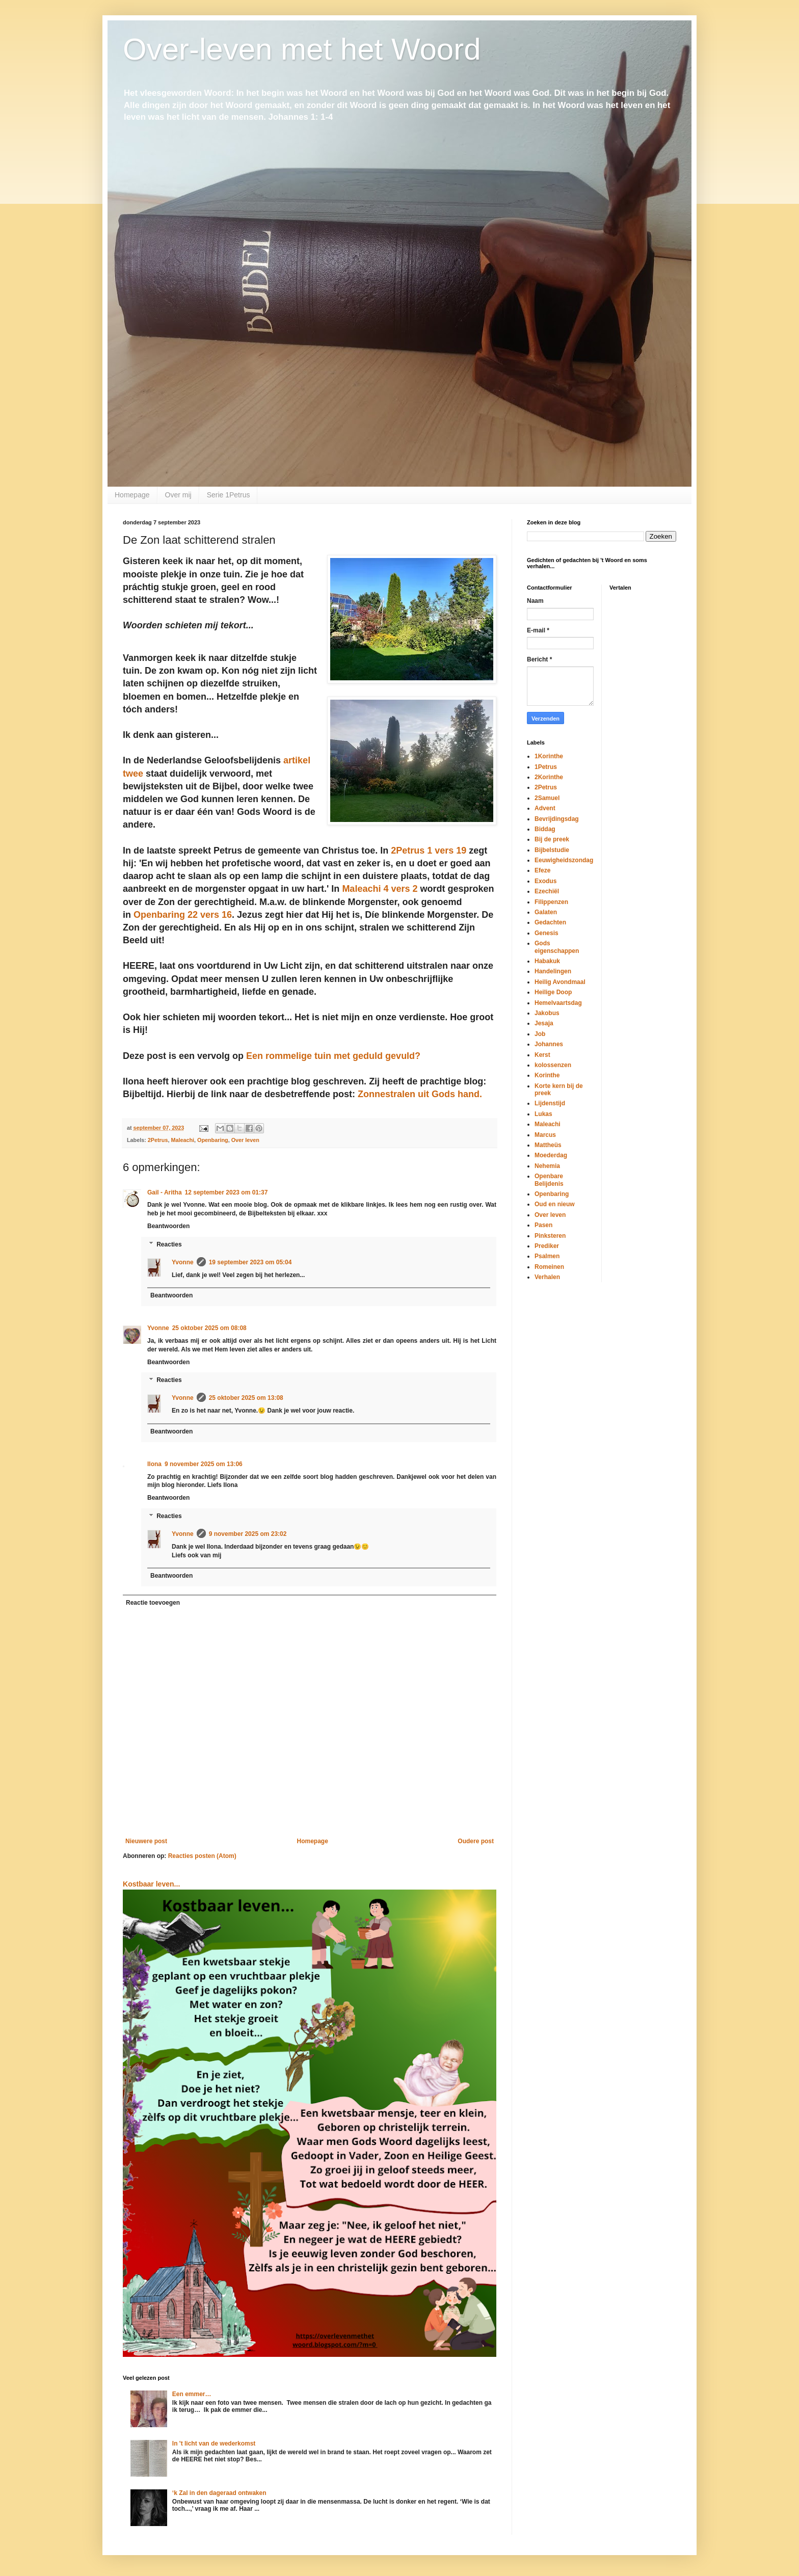  Describe the element at coordinates (202, 1856) in the screenshot. I see `Reacties posten (Atom)` at that location.